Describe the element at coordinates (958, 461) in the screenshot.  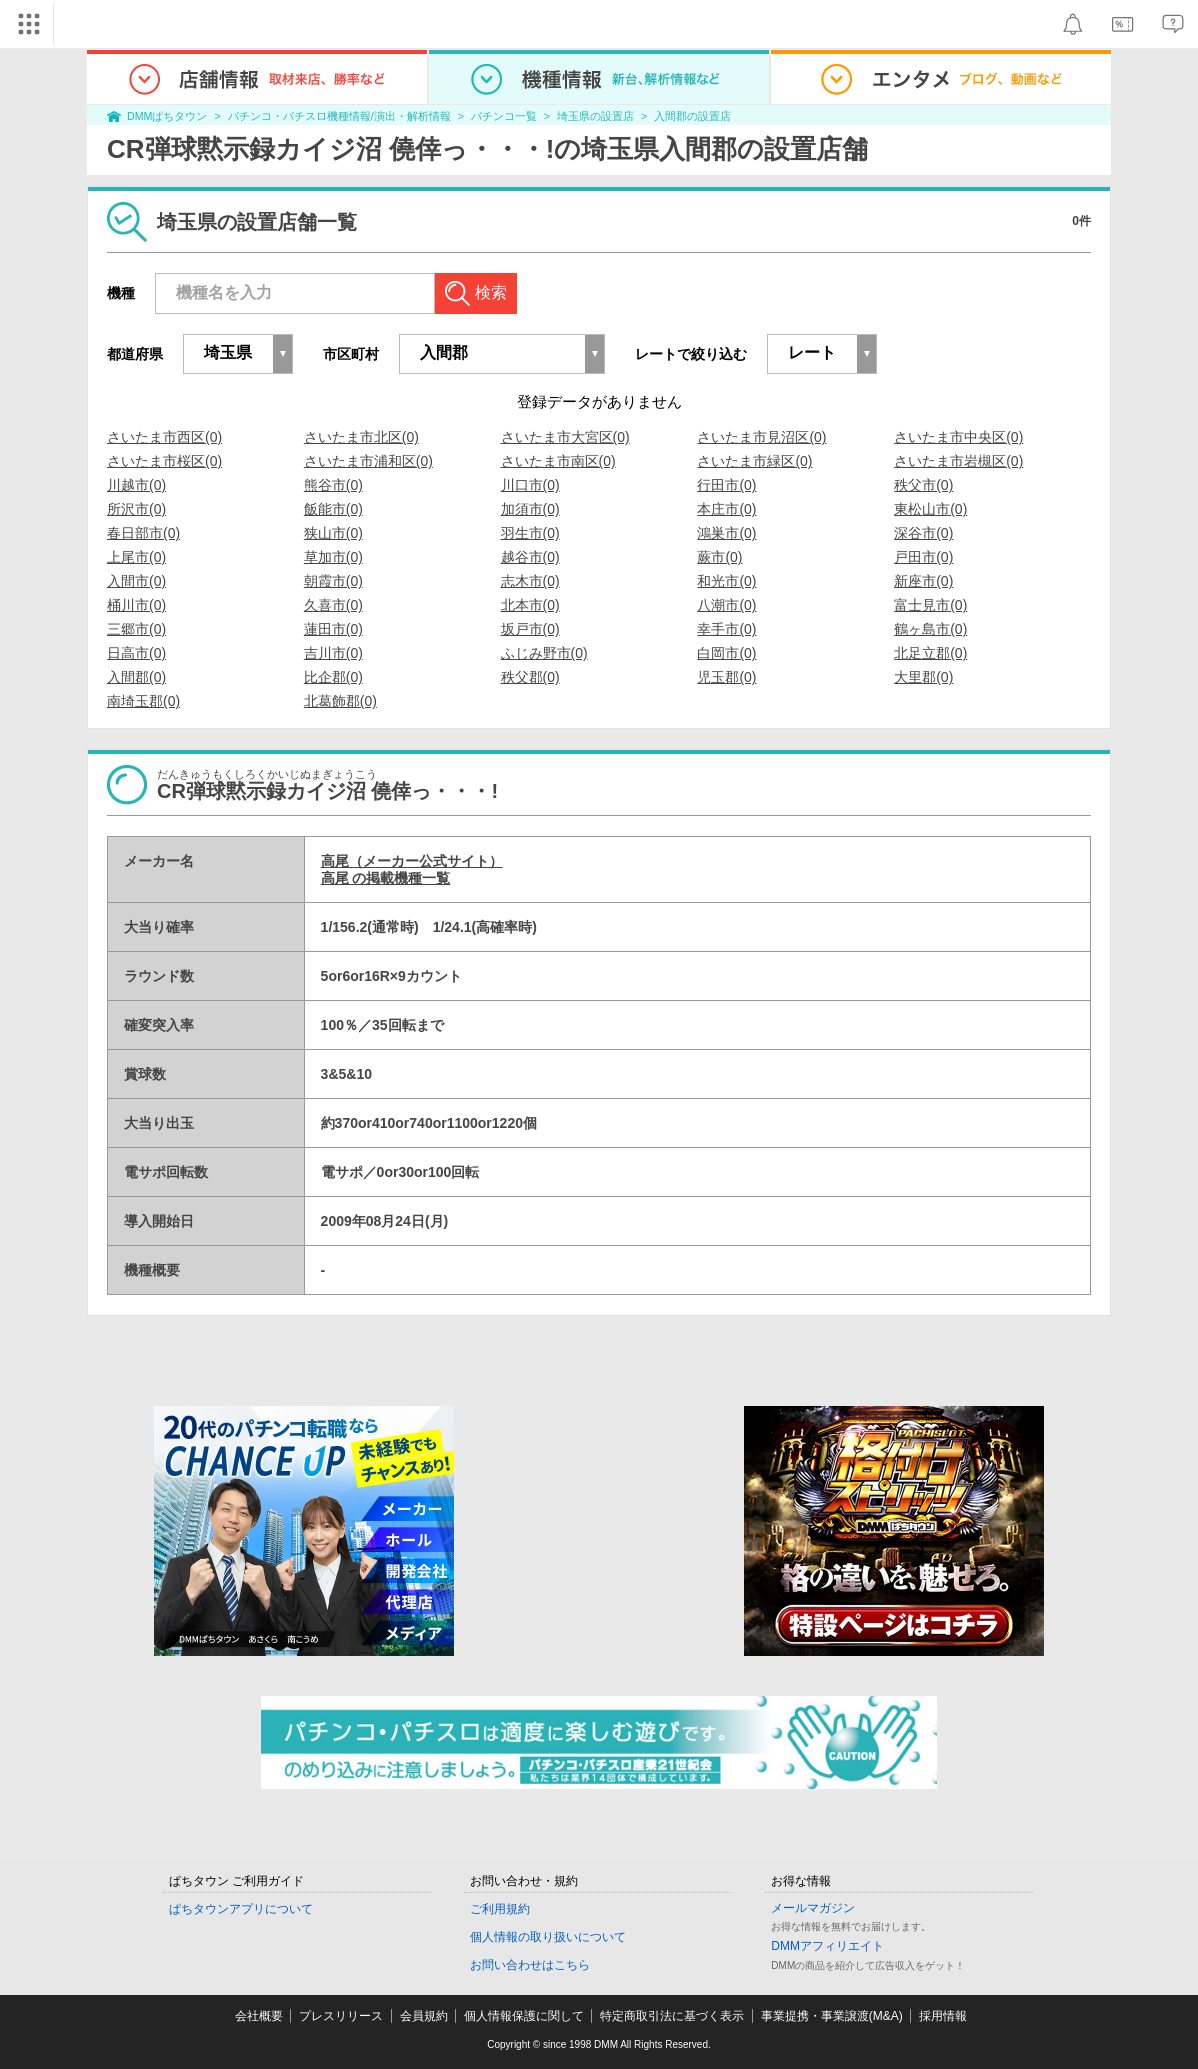
I see `さいたま市岩槻区(0)` at that location.